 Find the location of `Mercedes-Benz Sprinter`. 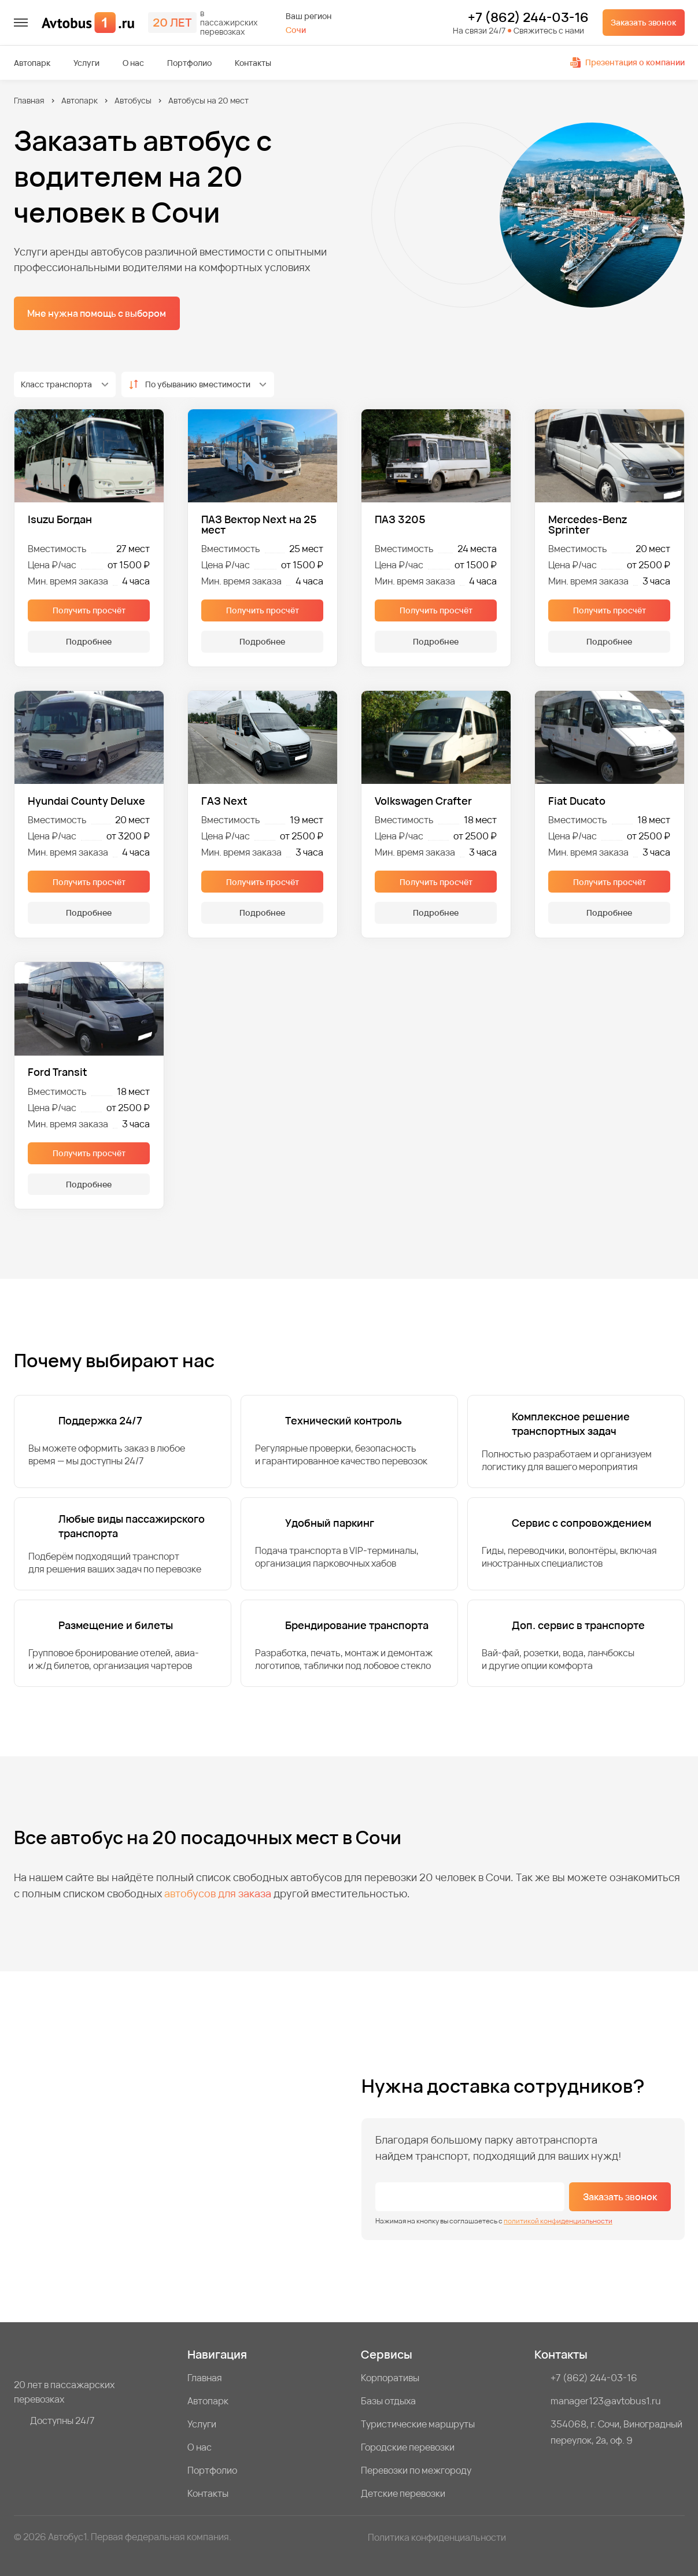

Mercedes-Benz Sprinter is located at coordinates (587, 524).